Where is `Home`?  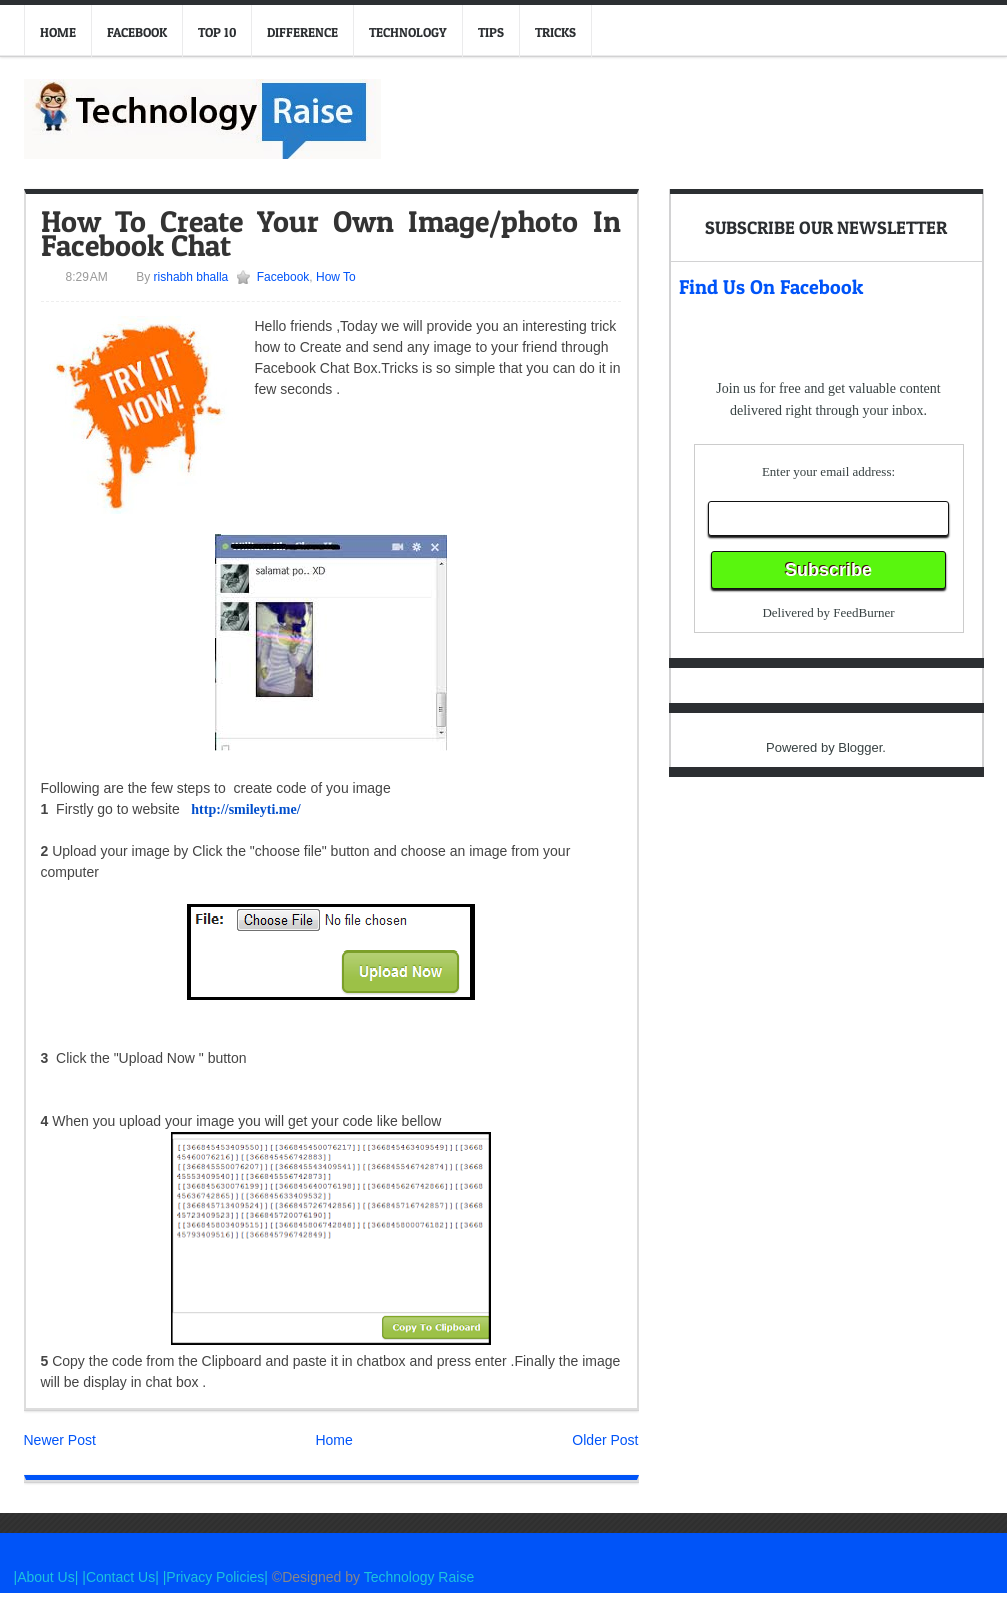 Home is located at coordinates (58, 32).